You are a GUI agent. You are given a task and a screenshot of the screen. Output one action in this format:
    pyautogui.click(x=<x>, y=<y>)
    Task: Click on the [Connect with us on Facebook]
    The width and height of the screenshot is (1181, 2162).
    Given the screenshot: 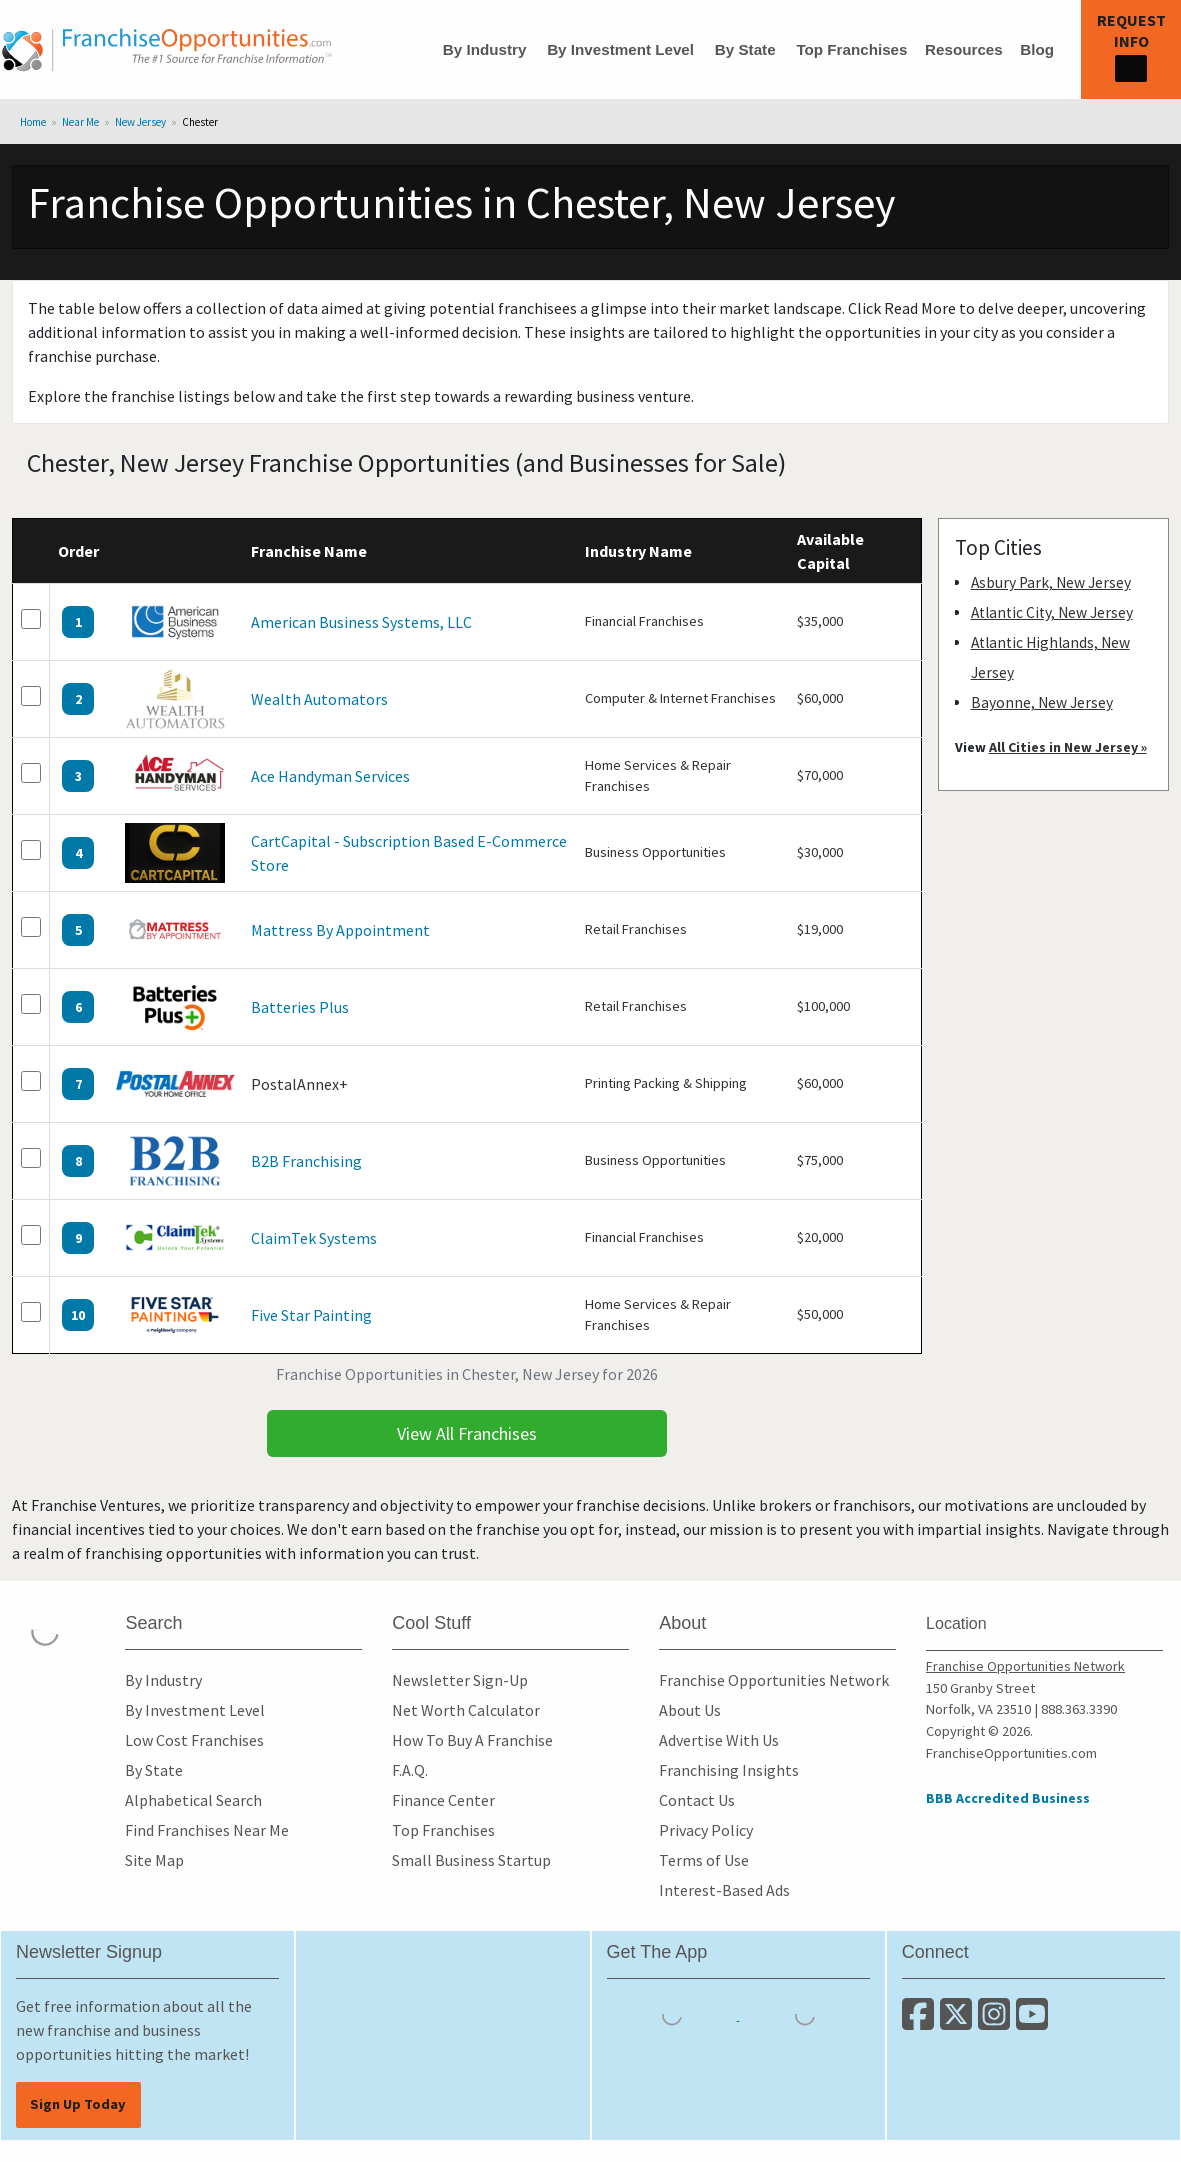 What is the action you would take?
    pyautogui.click(x=921, y=2022)
    